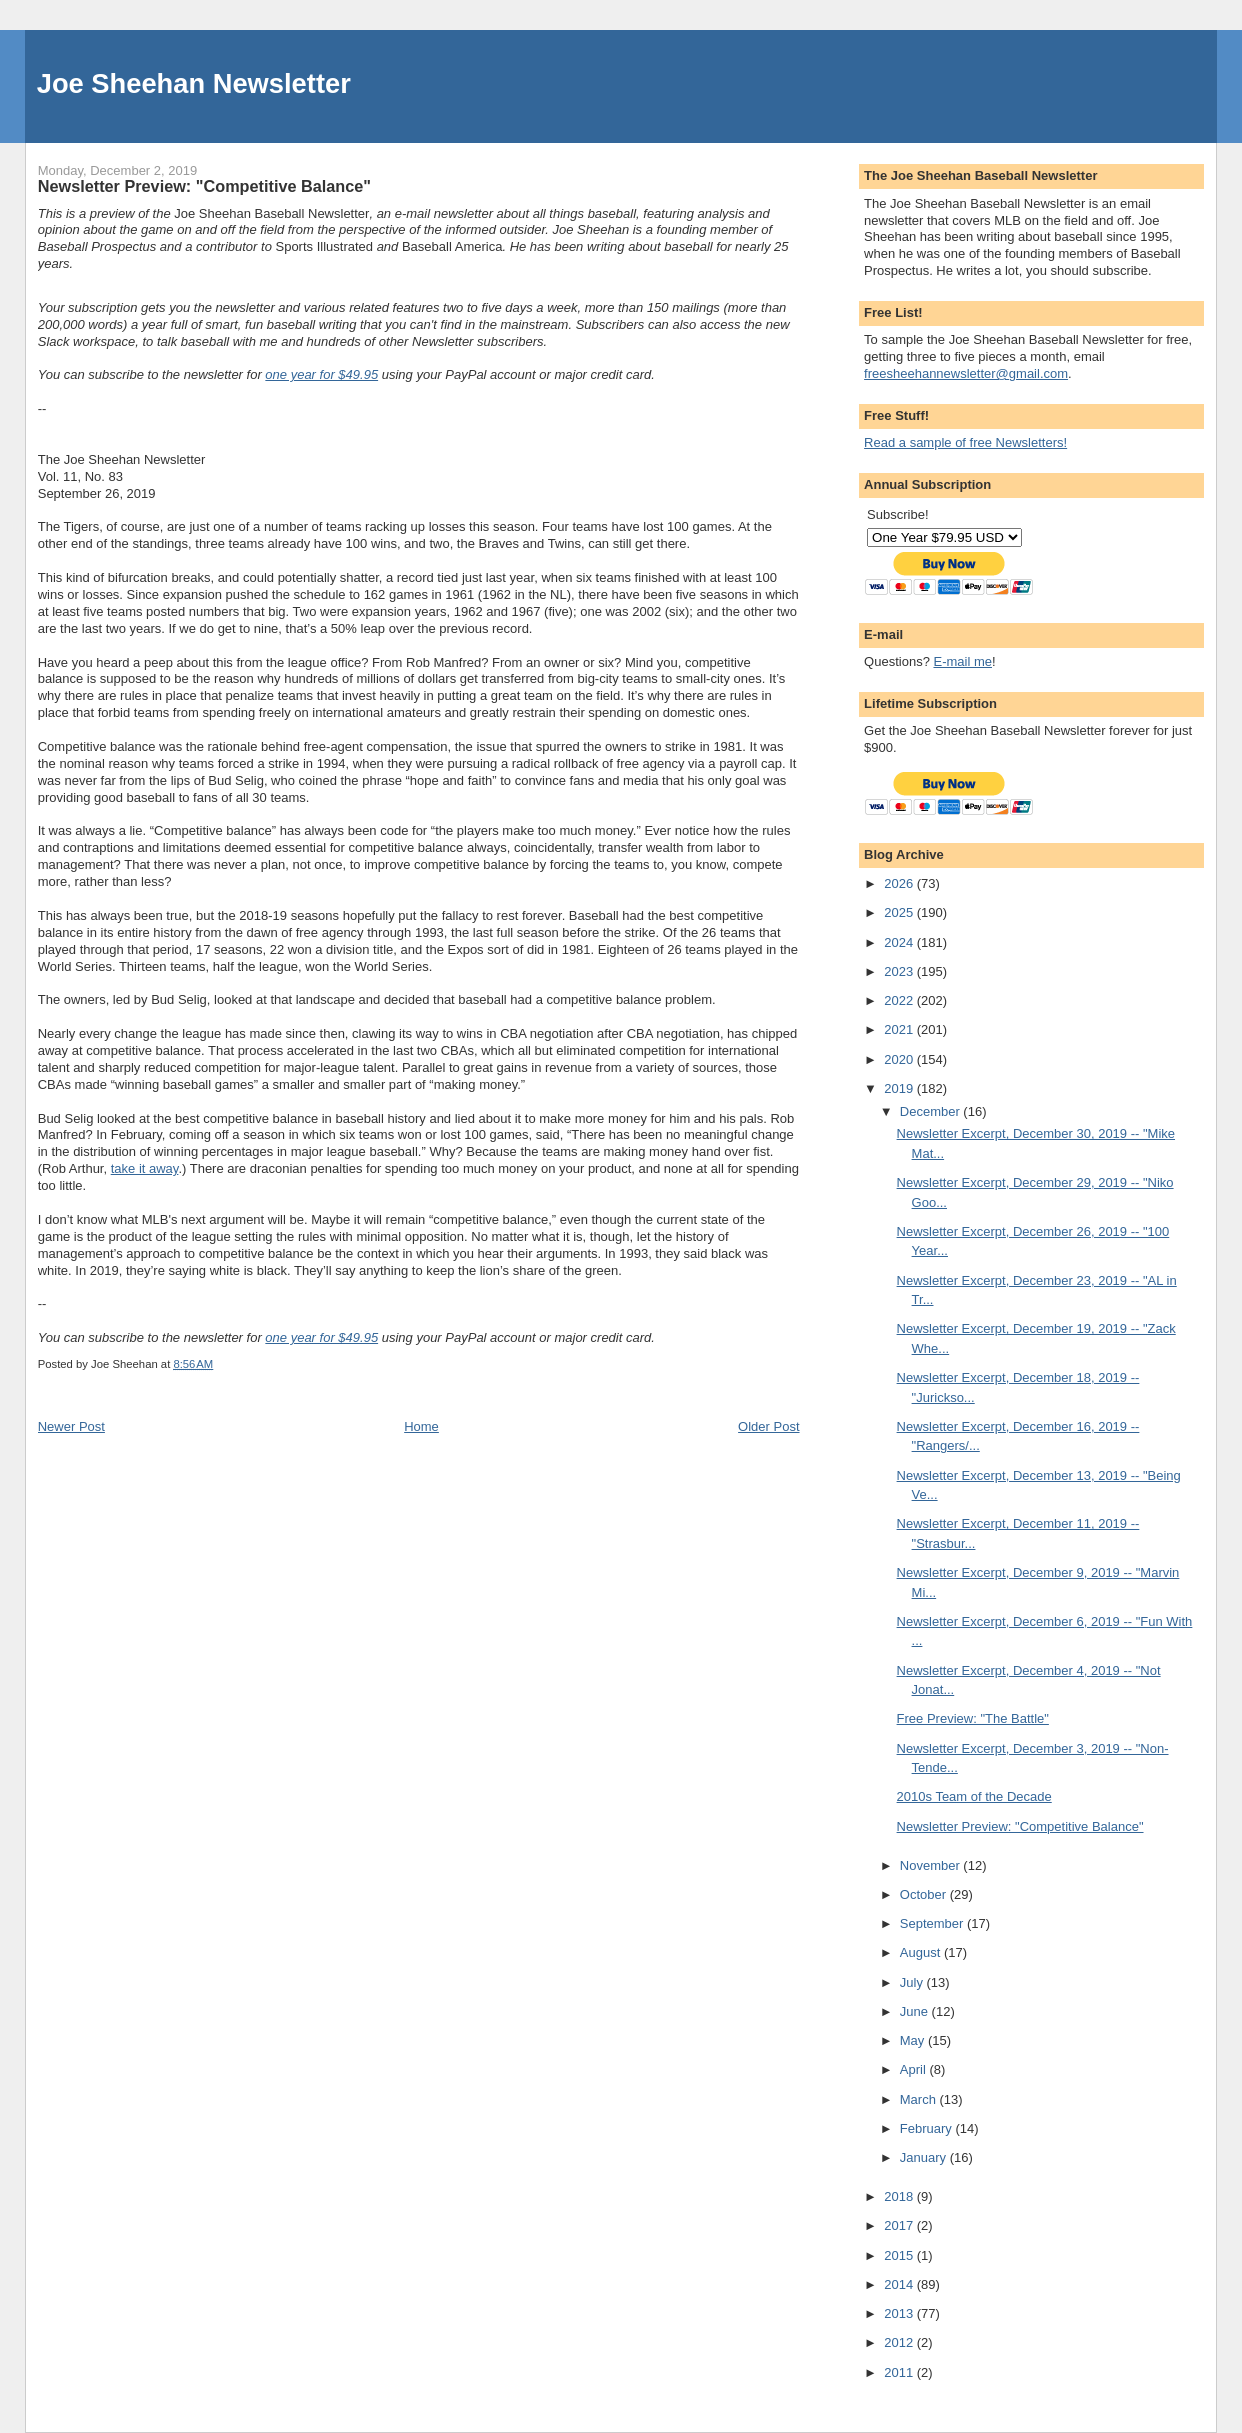  Describe the element at coordinates (194, 83) in the screenshot. I see `Joe Sheehan Newsletter` at that location.